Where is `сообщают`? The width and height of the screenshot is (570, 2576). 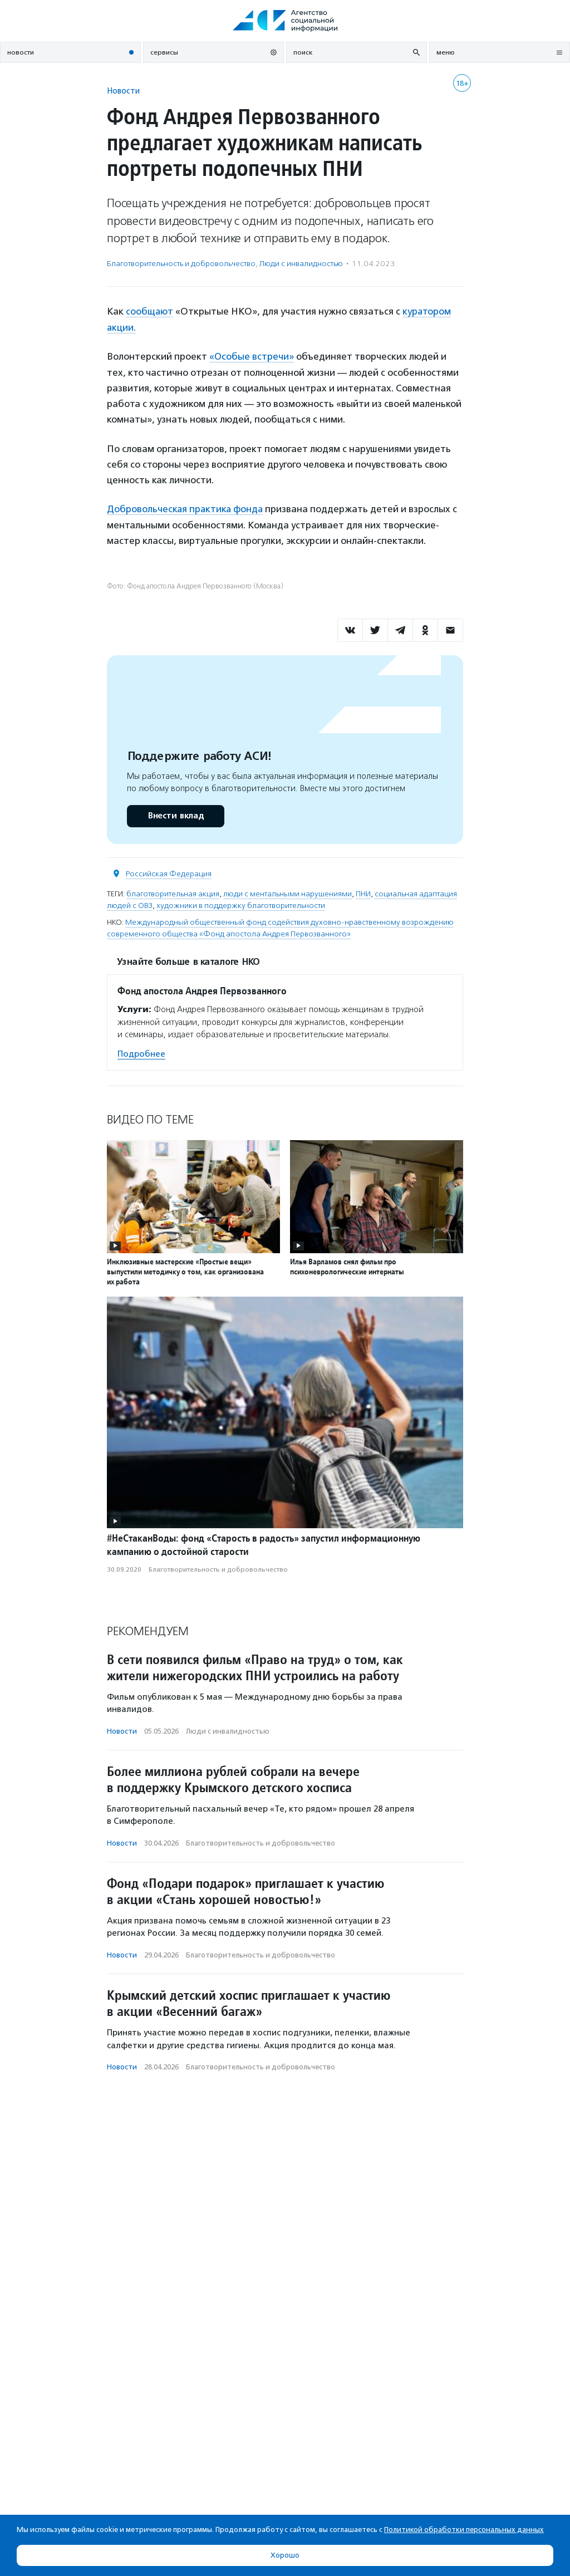 сообщают is located at coordinates (150, 311).